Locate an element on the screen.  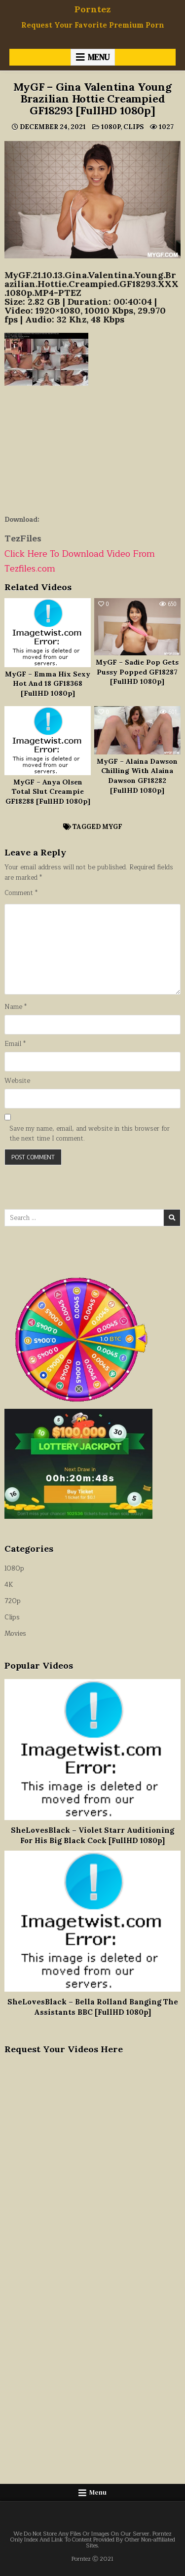
Porntez is located at coordinates (92, 9).